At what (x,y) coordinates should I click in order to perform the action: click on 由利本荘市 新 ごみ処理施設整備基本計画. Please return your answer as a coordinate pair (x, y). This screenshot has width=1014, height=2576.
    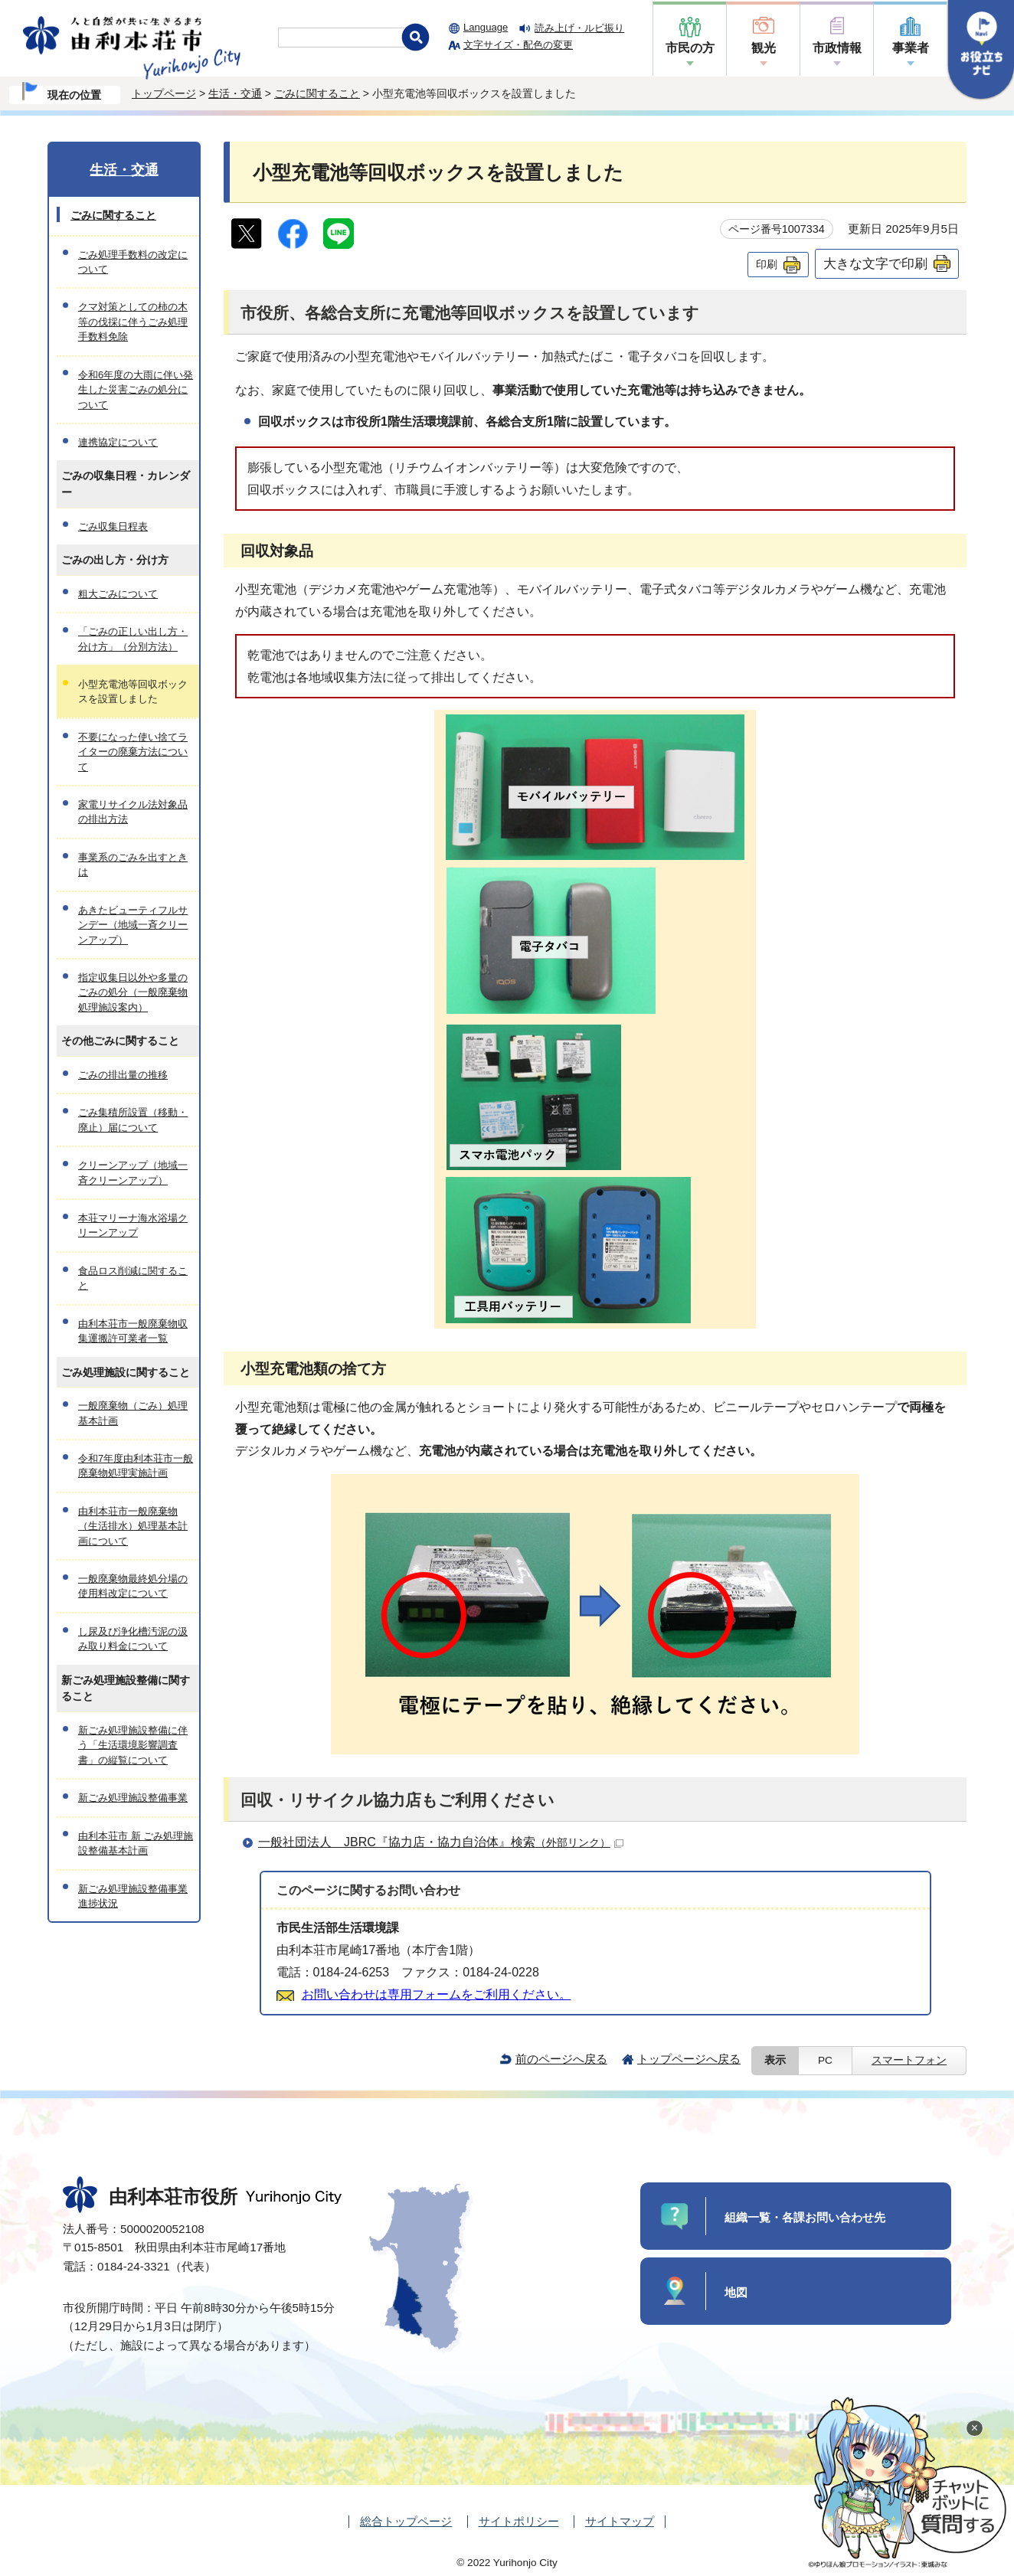
    Looking at the image, I should click on (135, 1843).